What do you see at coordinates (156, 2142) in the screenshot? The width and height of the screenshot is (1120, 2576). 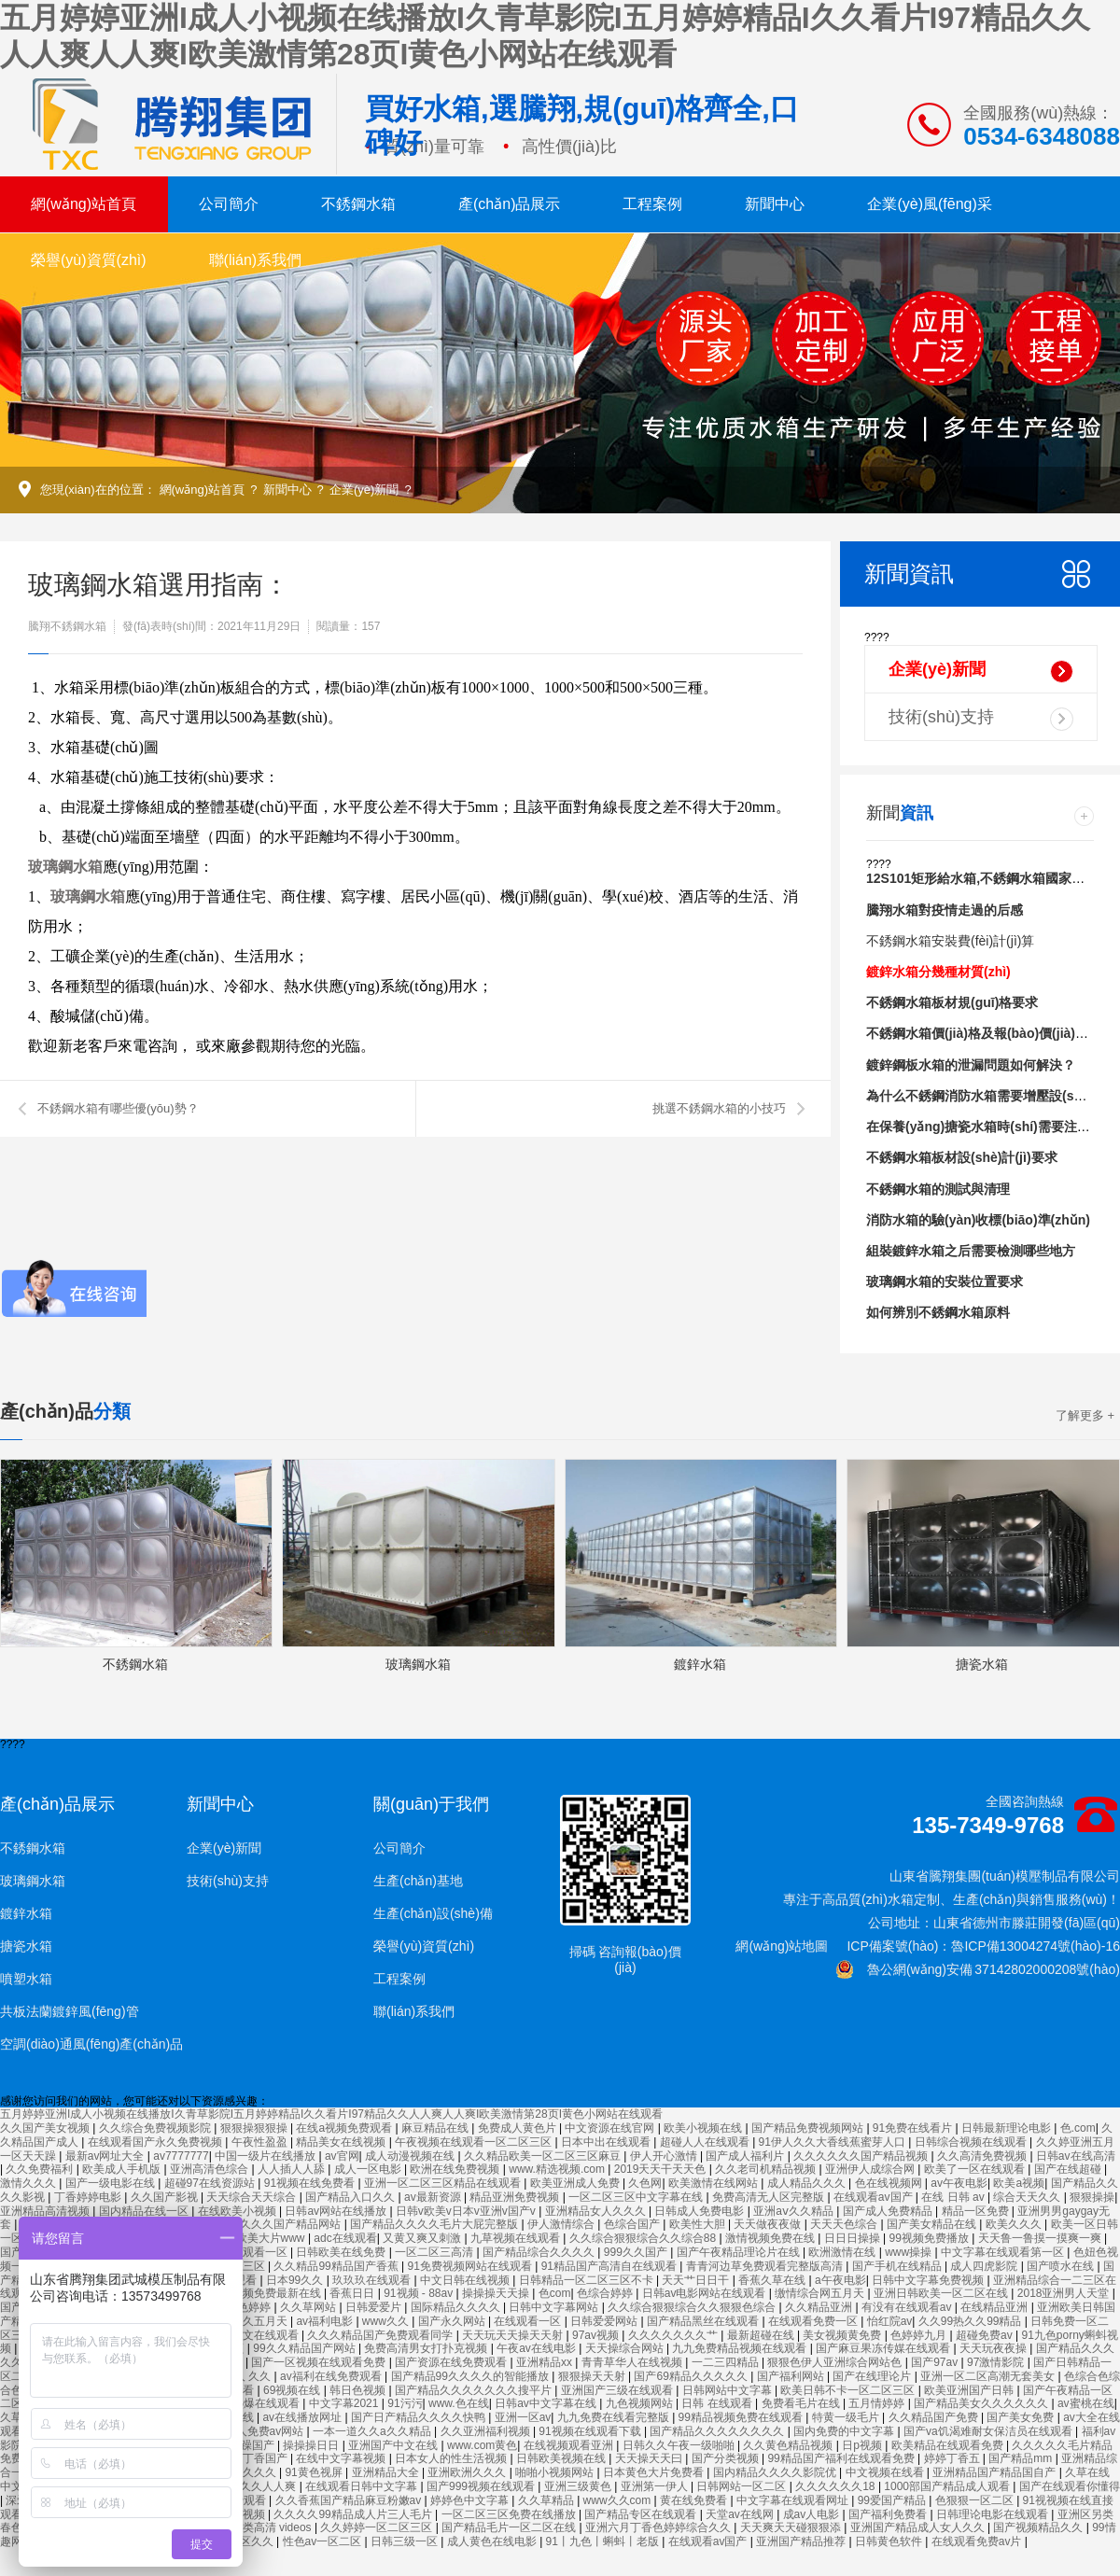 I see `在线观看国产永久免费视频` at bounding box center [156, 2142].